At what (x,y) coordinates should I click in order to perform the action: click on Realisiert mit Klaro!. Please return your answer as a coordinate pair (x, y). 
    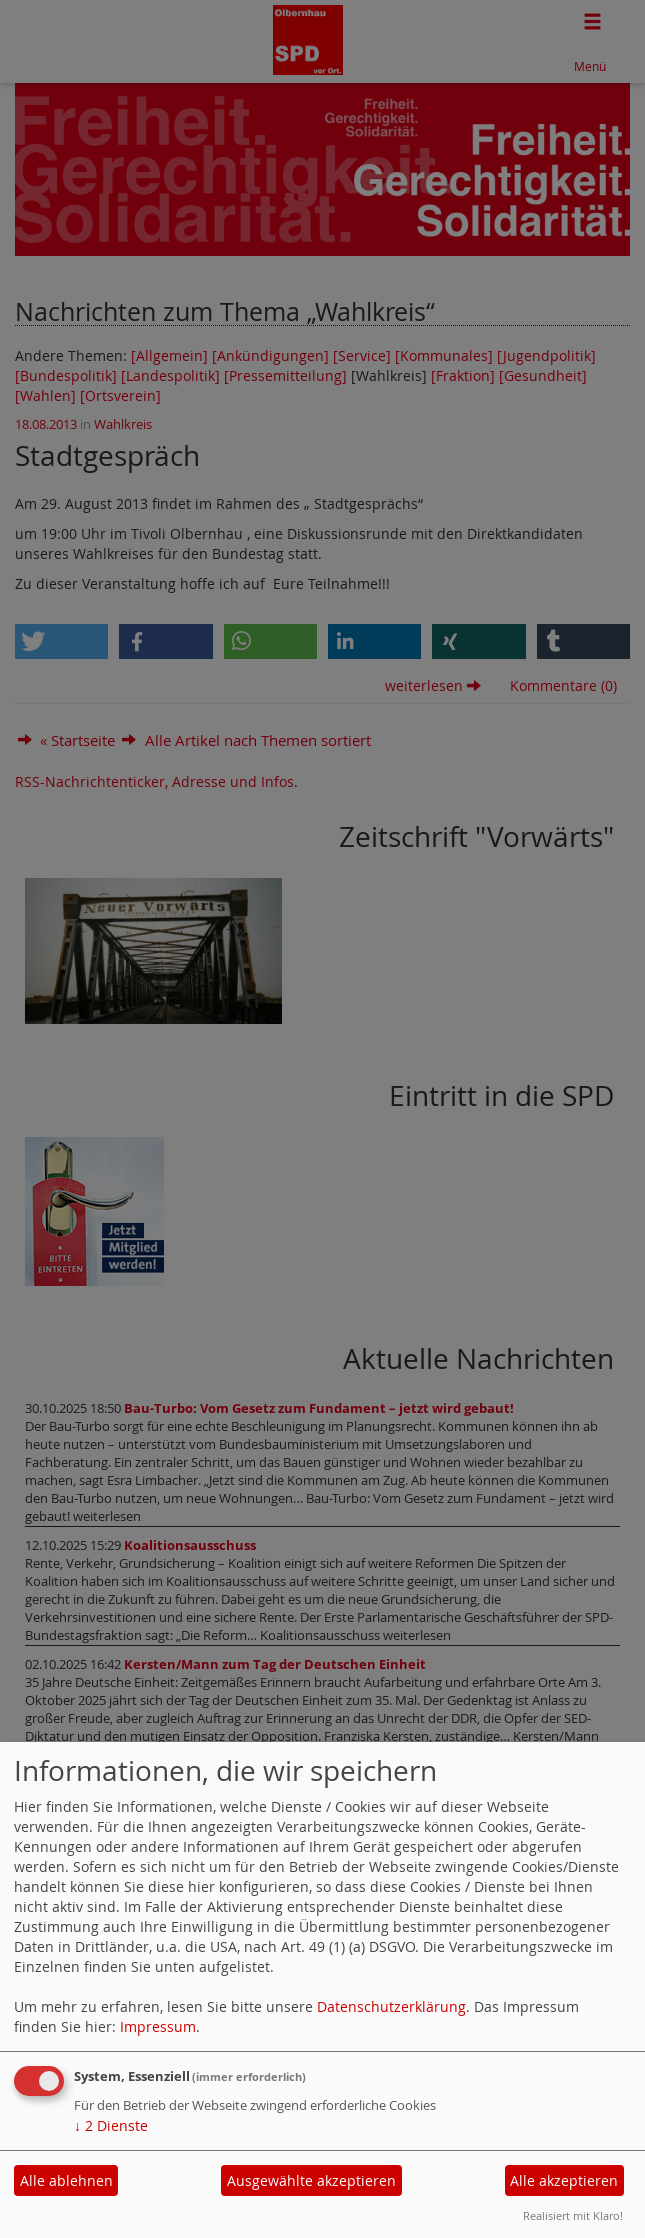
    Looking at the image, I should click on (573, 2215).